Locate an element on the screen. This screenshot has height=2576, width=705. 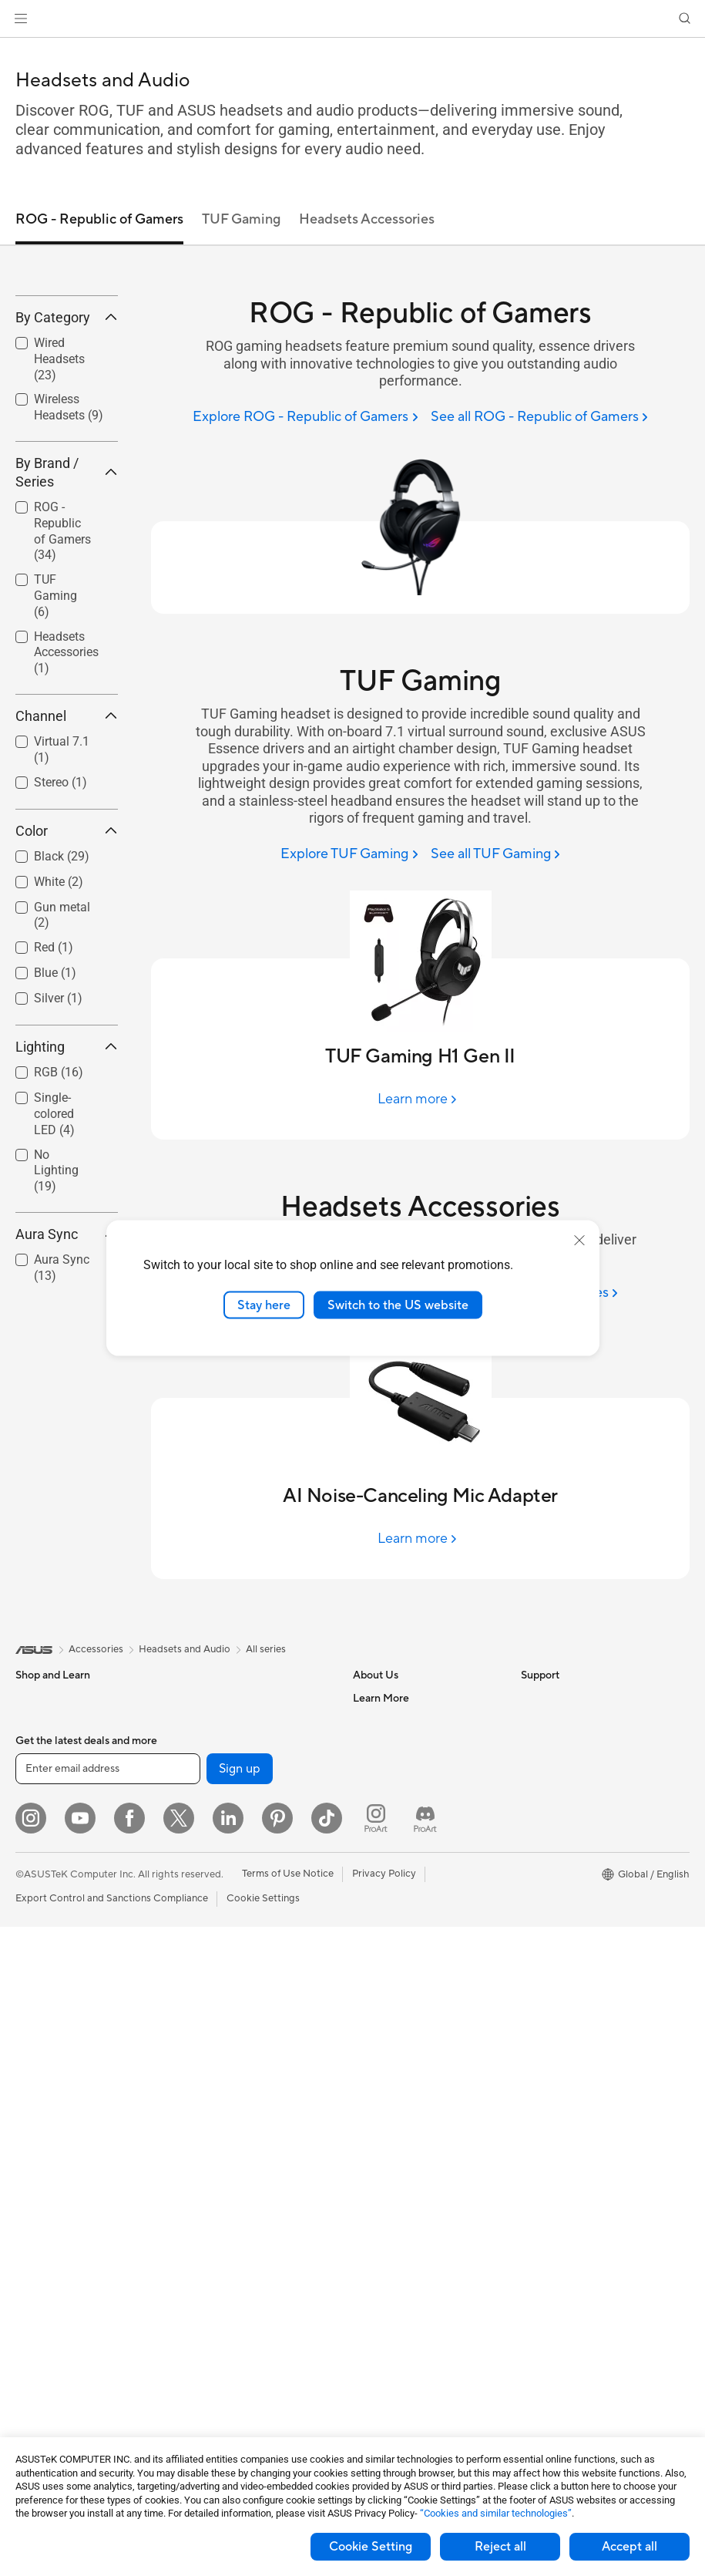
NUCs is located at coordinates (29, 2139).